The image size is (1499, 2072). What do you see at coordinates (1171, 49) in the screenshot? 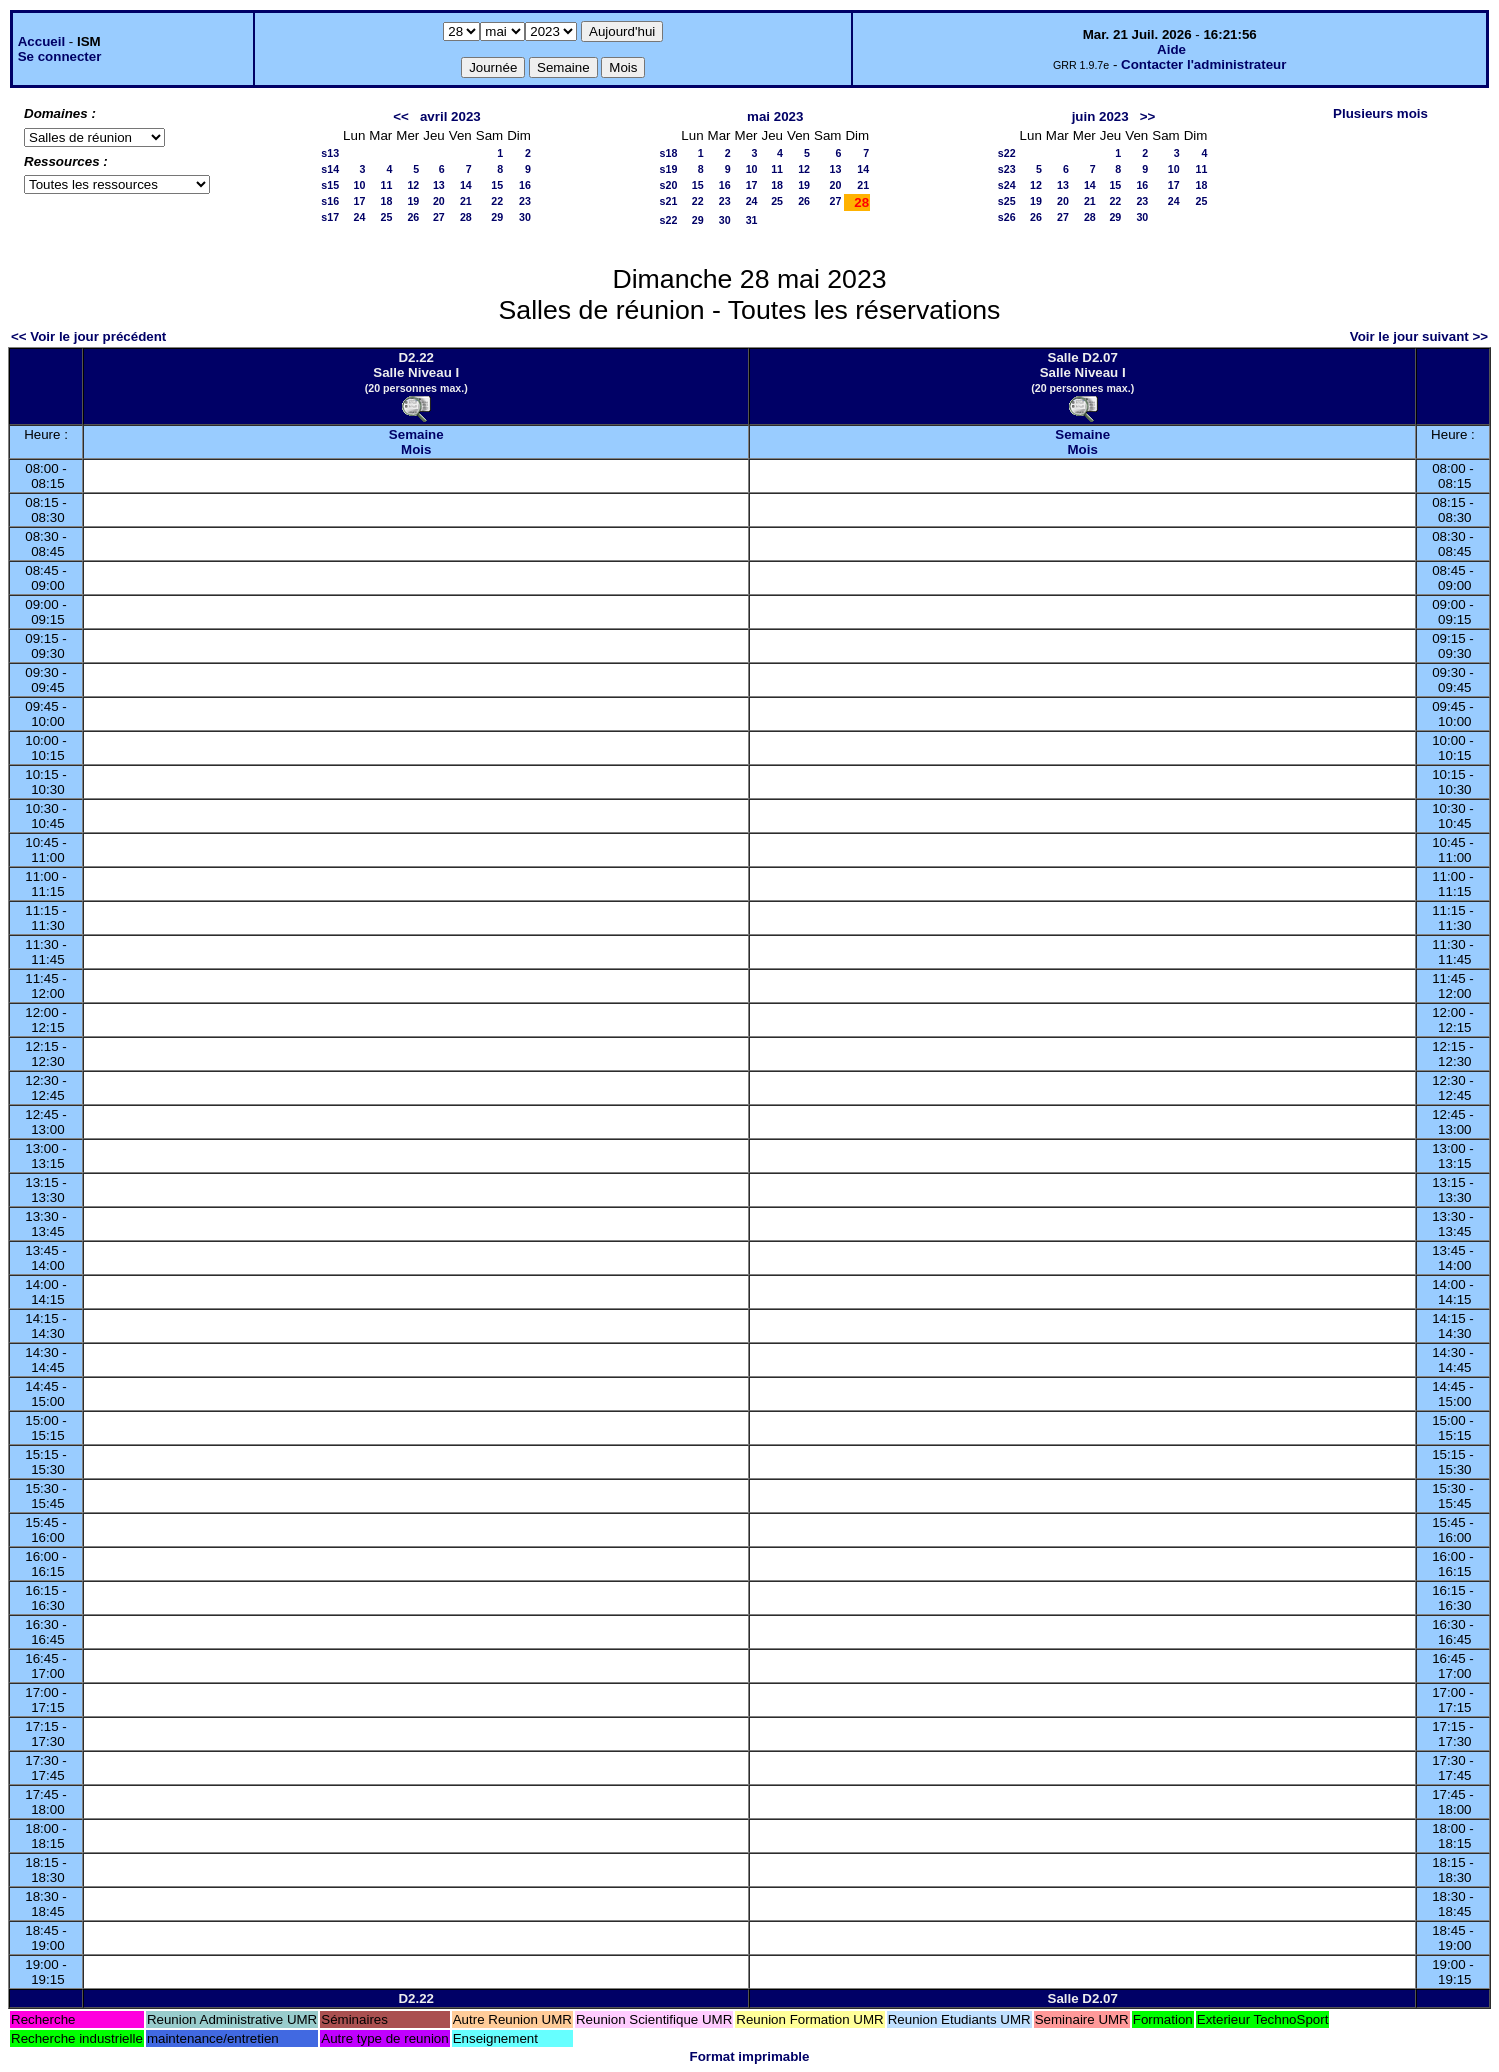
I see `Aide` at bounding box center [1171, 49].